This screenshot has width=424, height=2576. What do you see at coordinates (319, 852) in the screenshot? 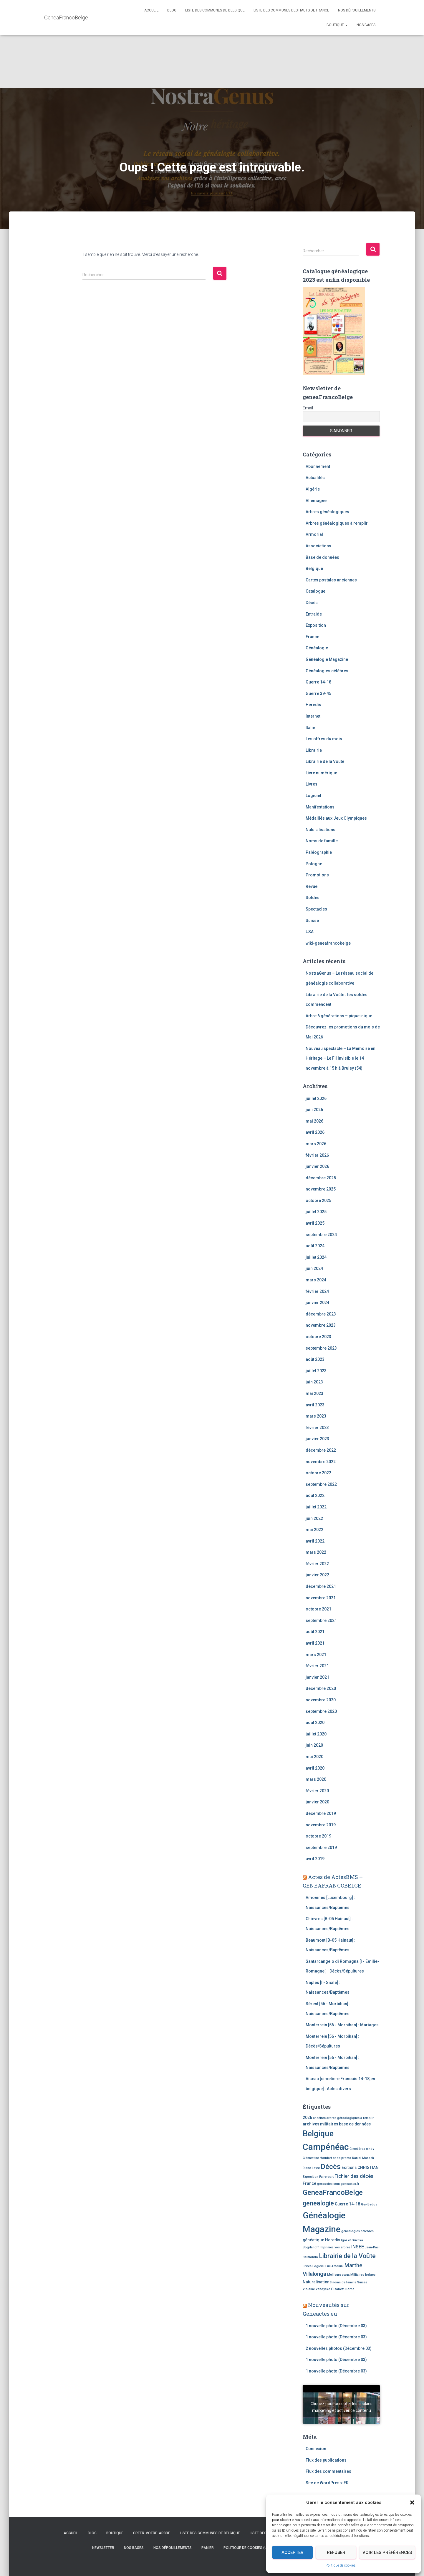
I see `Paléographie` at bounding box center [319, 852].